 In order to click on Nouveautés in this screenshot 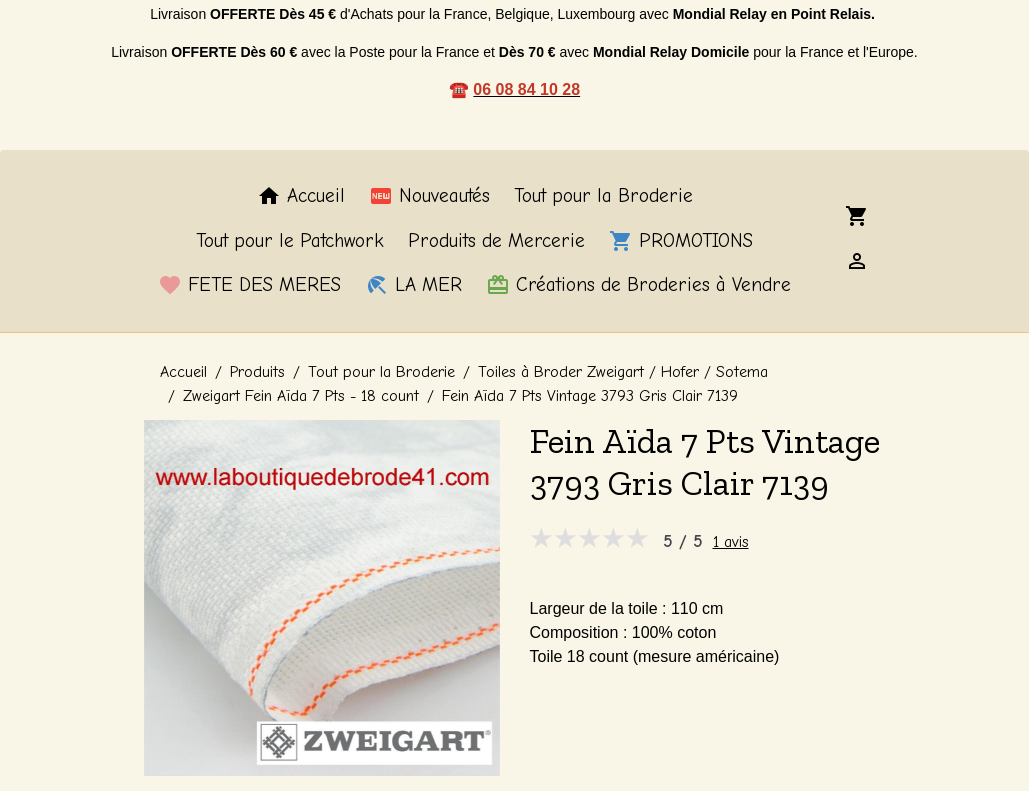, I will do `click(429, 196)`.